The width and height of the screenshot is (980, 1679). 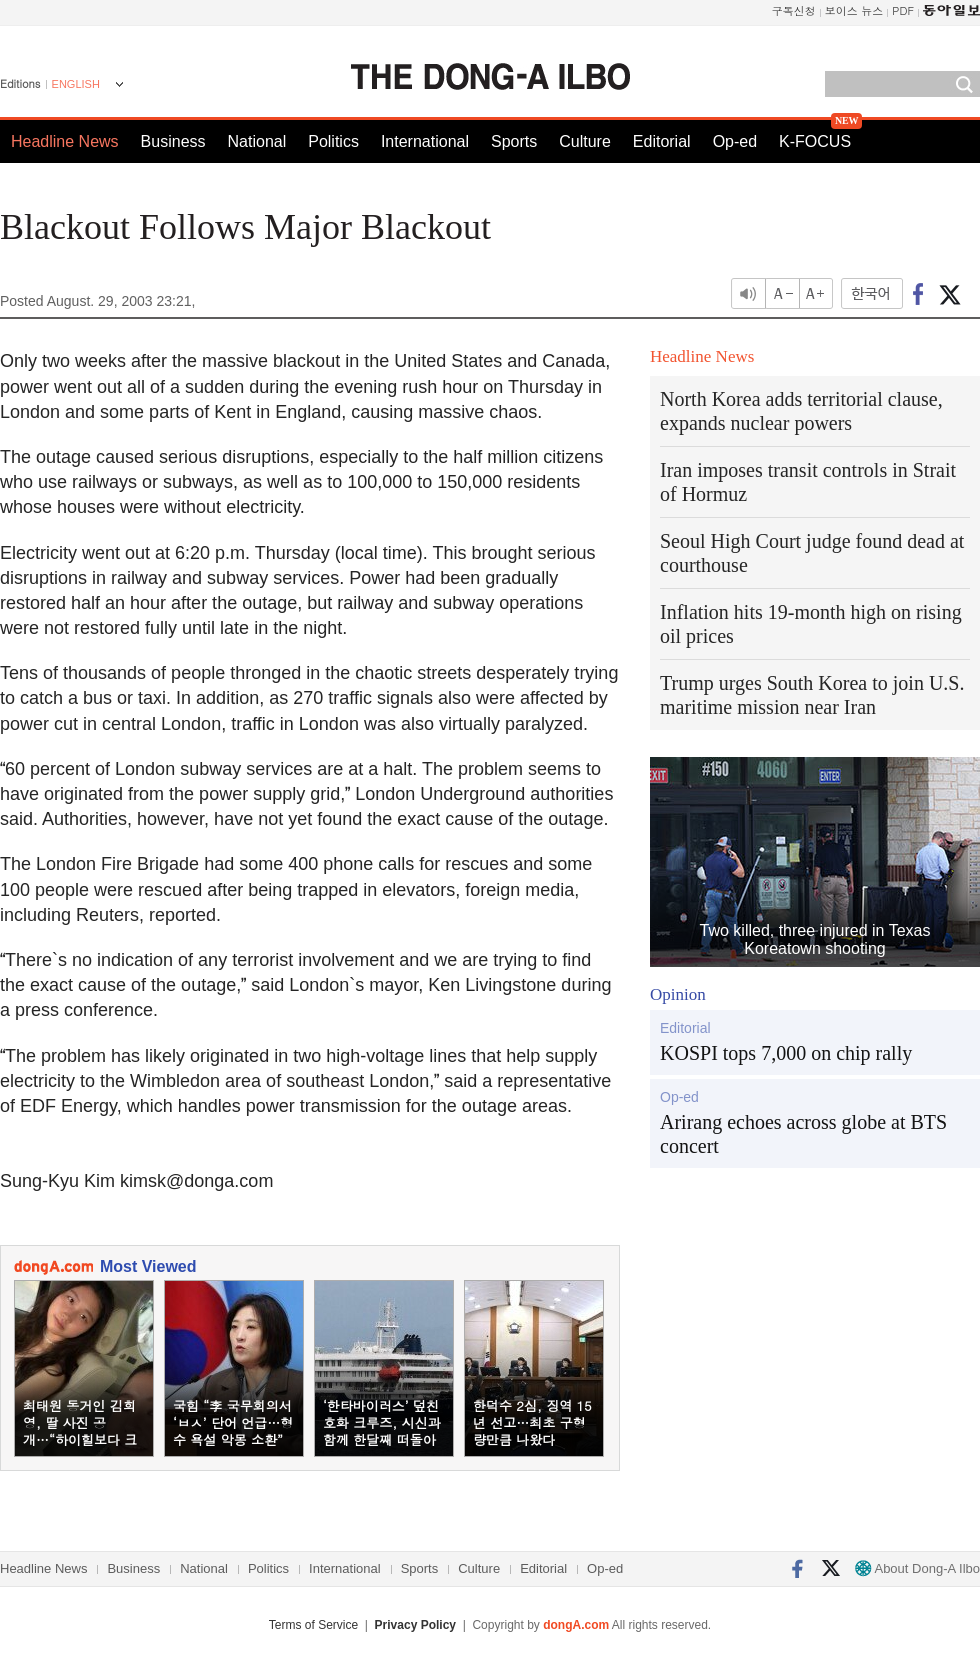 What do you see at coordinates (854, 10) in the screenshot?
I see `보이스 뉴스` at bounding box center [854, 10].